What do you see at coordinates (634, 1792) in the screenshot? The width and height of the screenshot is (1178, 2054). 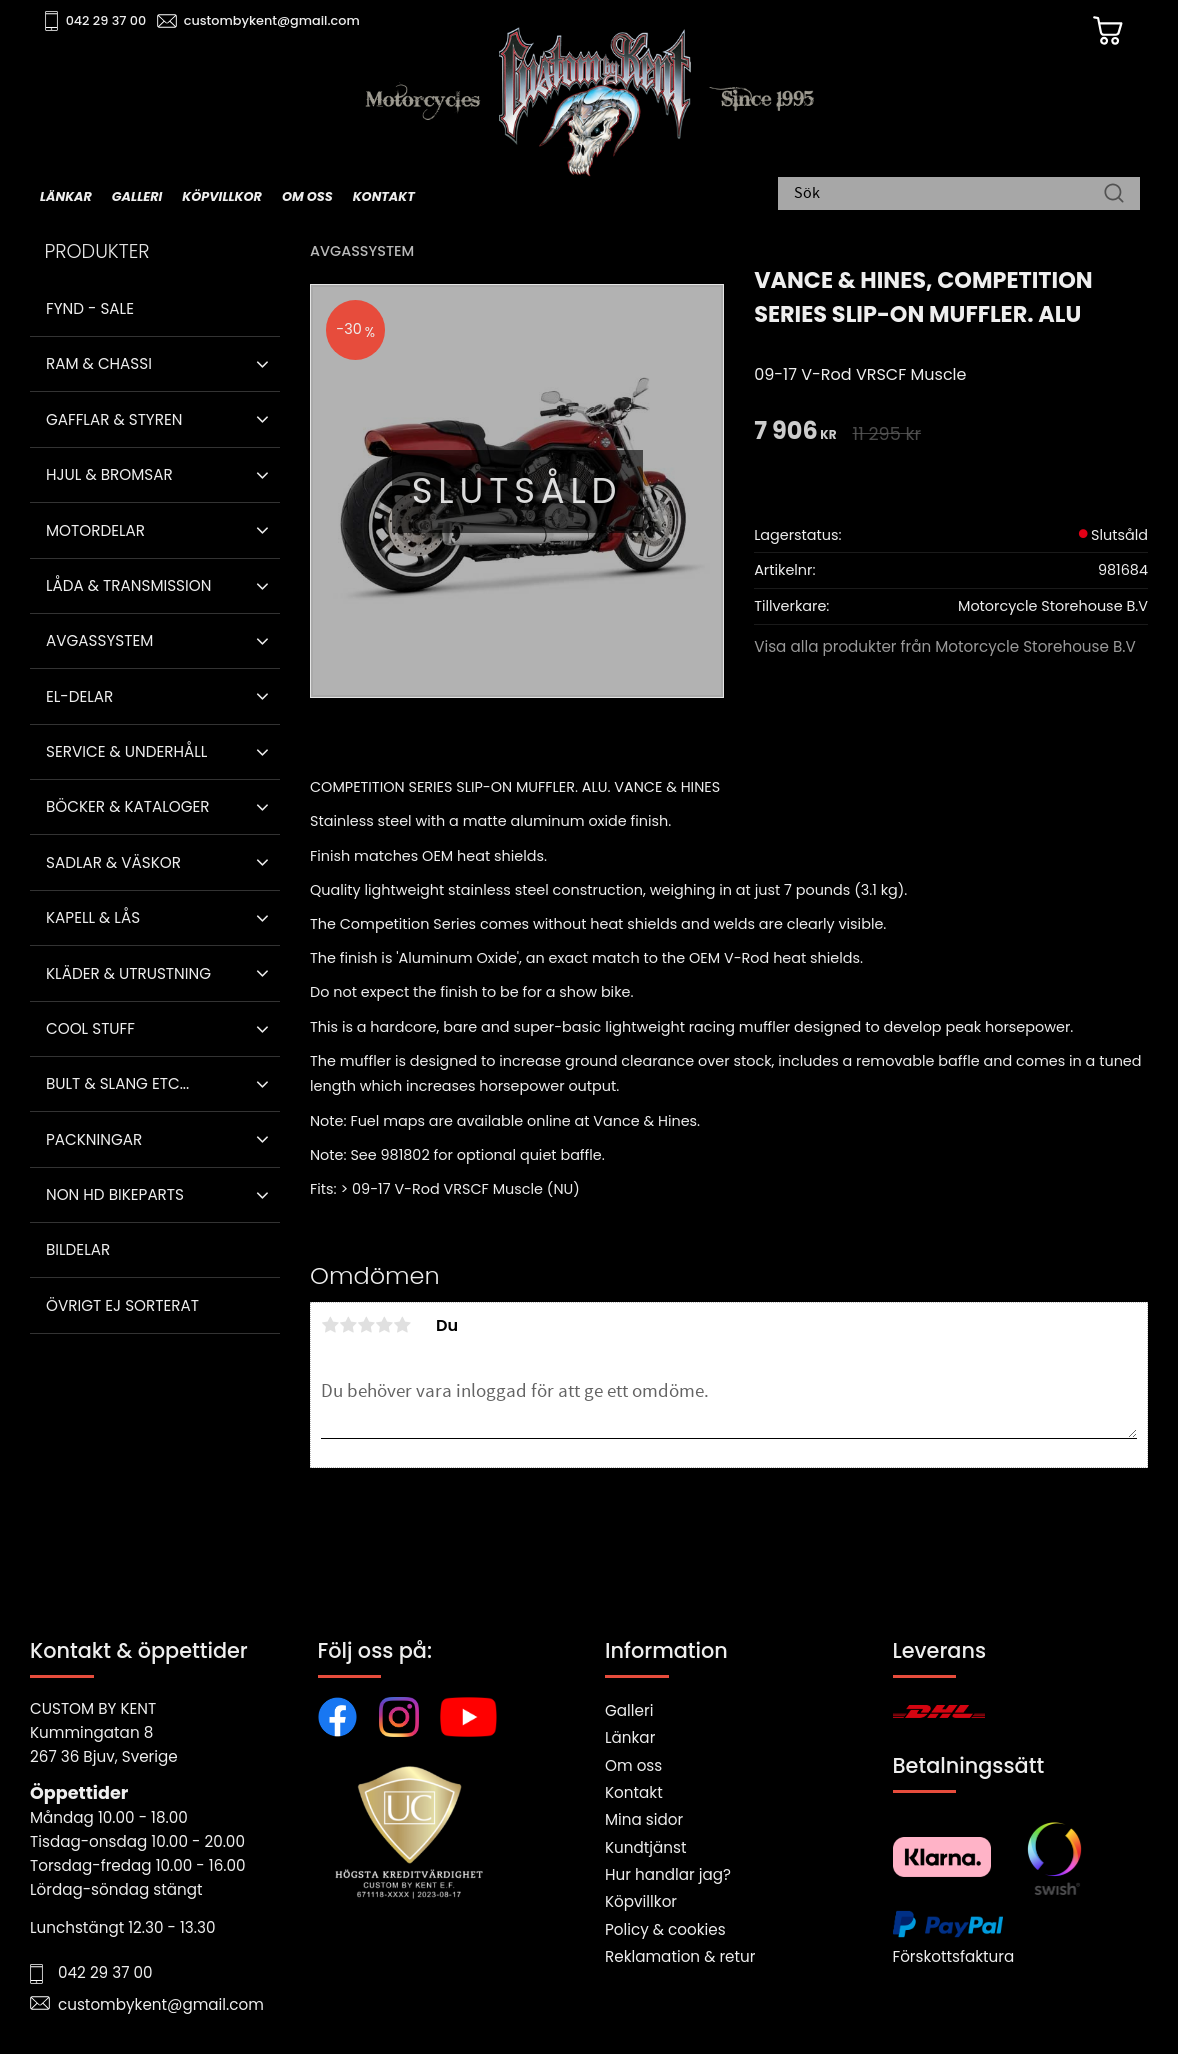 I see `Kontakt` at bounding box center [634, 1792].